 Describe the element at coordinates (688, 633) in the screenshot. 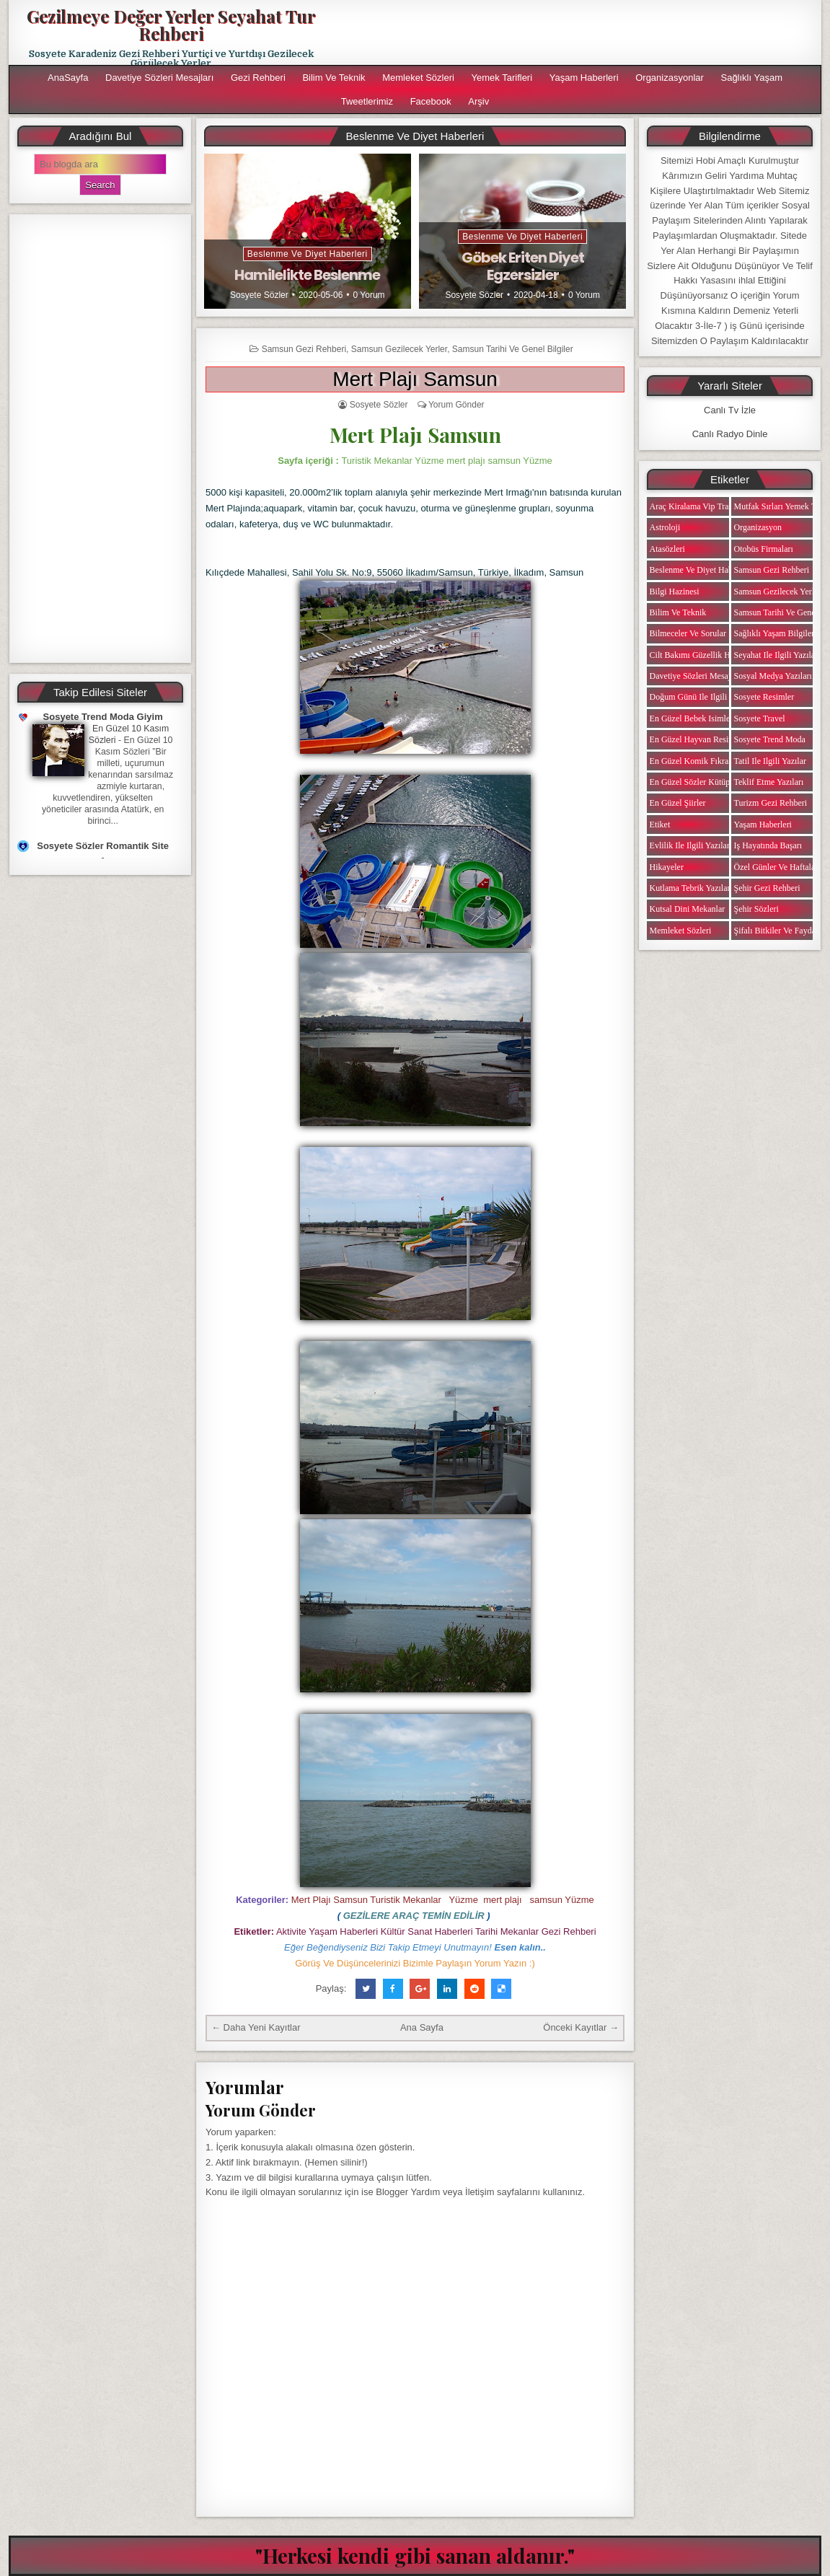

I see `Bilmeceler ve Sorular` at that location.